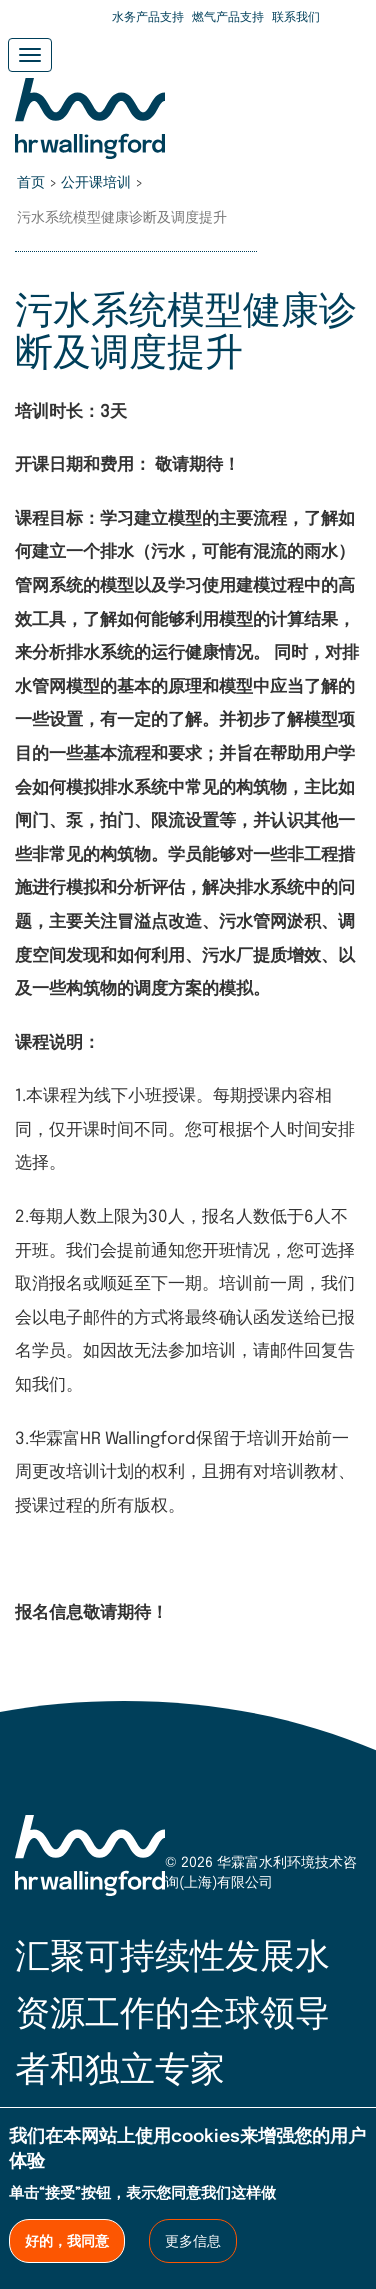 The width and height of the screenshot is (376, 2289). I want to click on 燃气产品支持, so click(228, 18).